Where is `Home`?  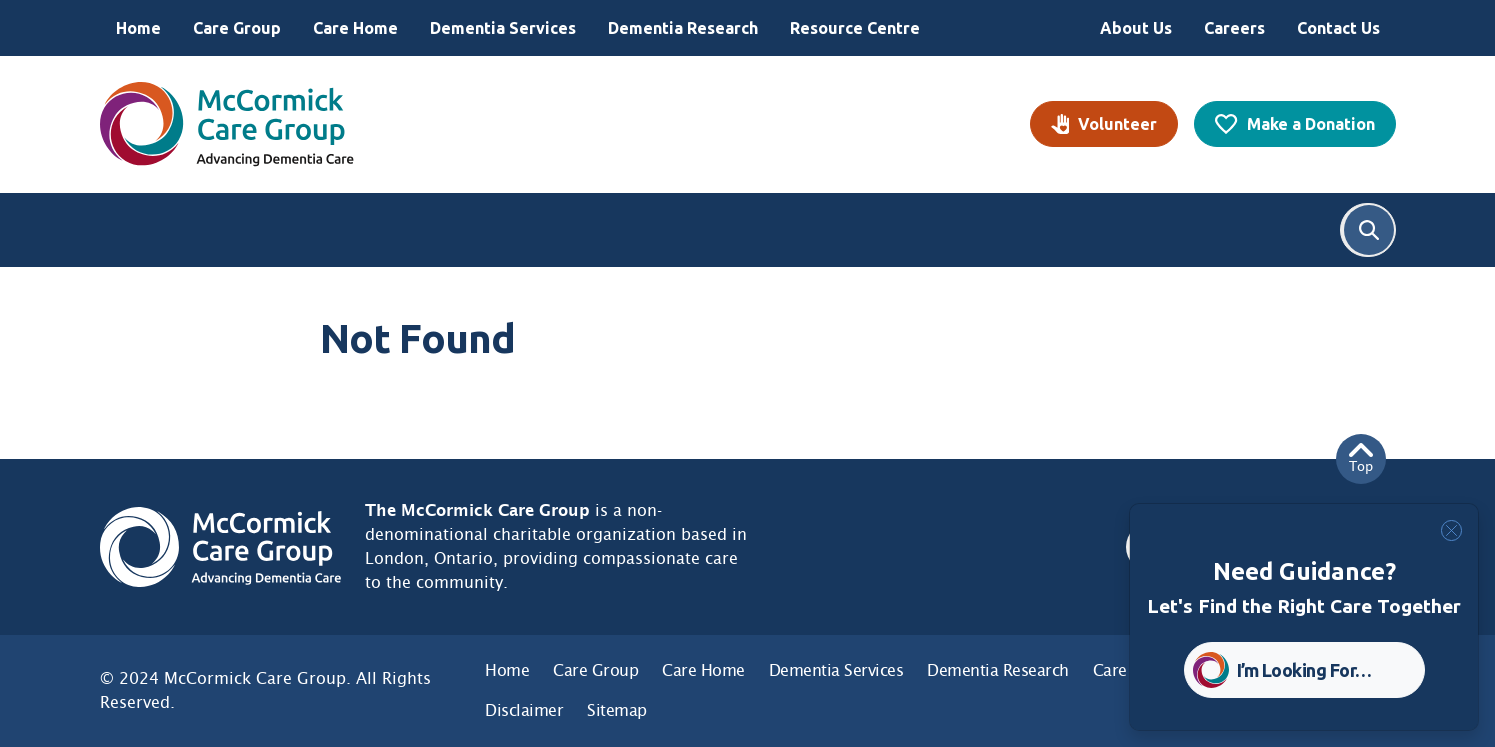 Home is located at coordinates (138, 28).